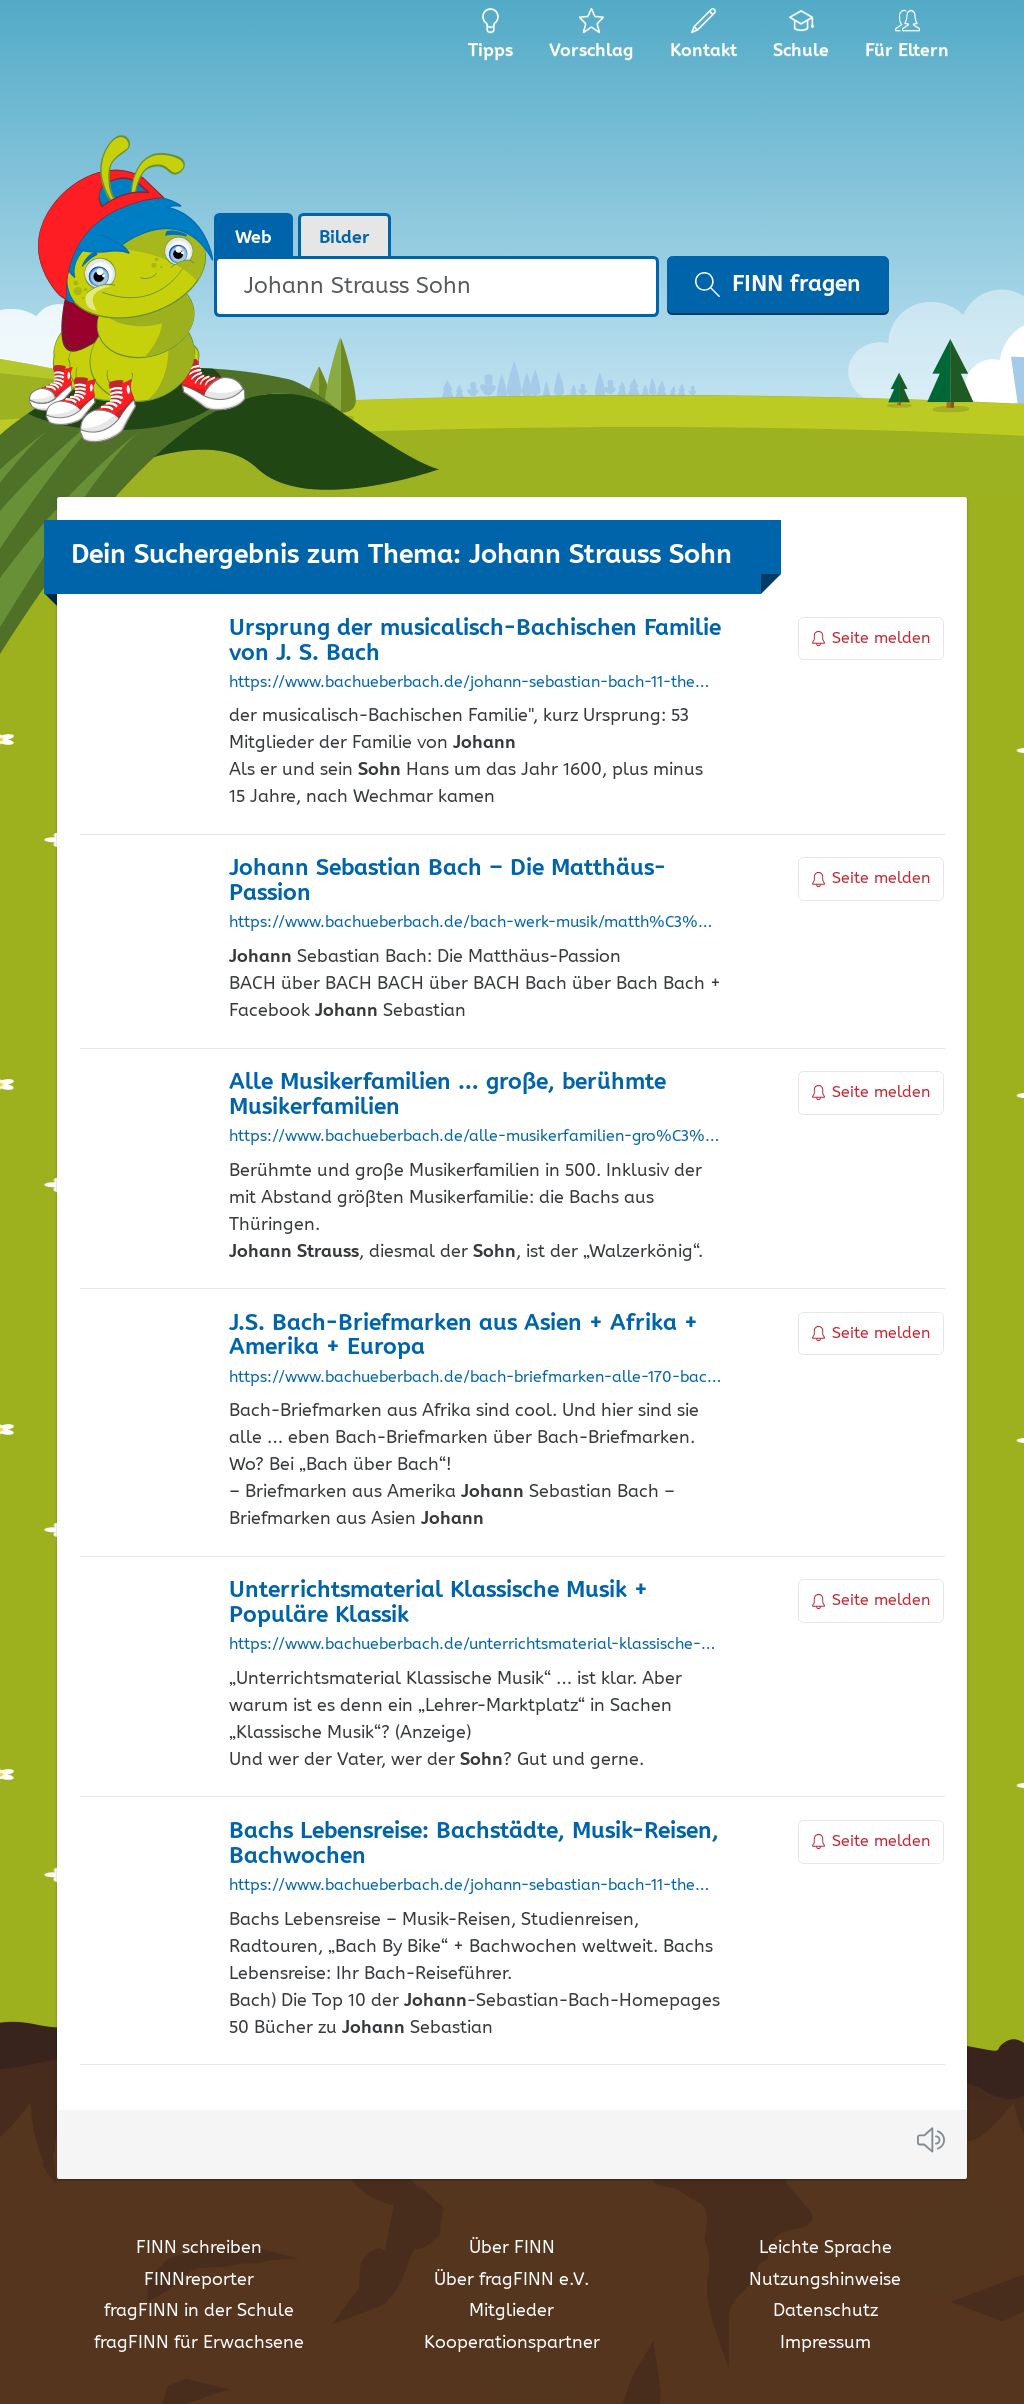 The image size is (1024, 2404). Describe the element at coordinates (871, 638) in the screenshot. I see `Seite melden` at that location.